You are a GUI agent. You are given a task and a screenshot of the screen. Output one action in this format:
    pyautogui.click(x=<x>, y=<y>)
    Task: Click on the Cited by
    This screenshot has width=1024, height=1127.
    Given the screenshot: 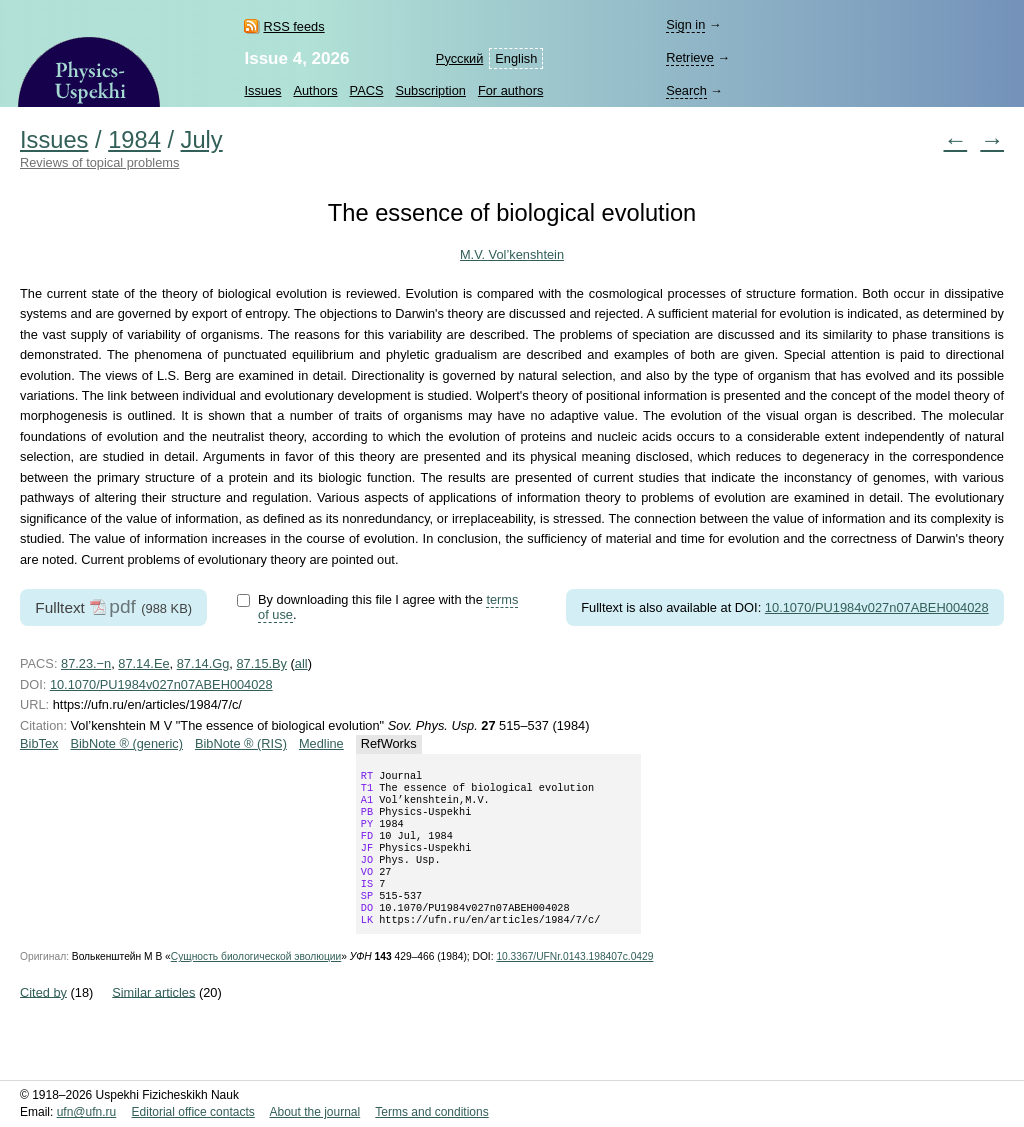 What is the action you would take?
    pyautogui.click(x=43, y=1017)
    